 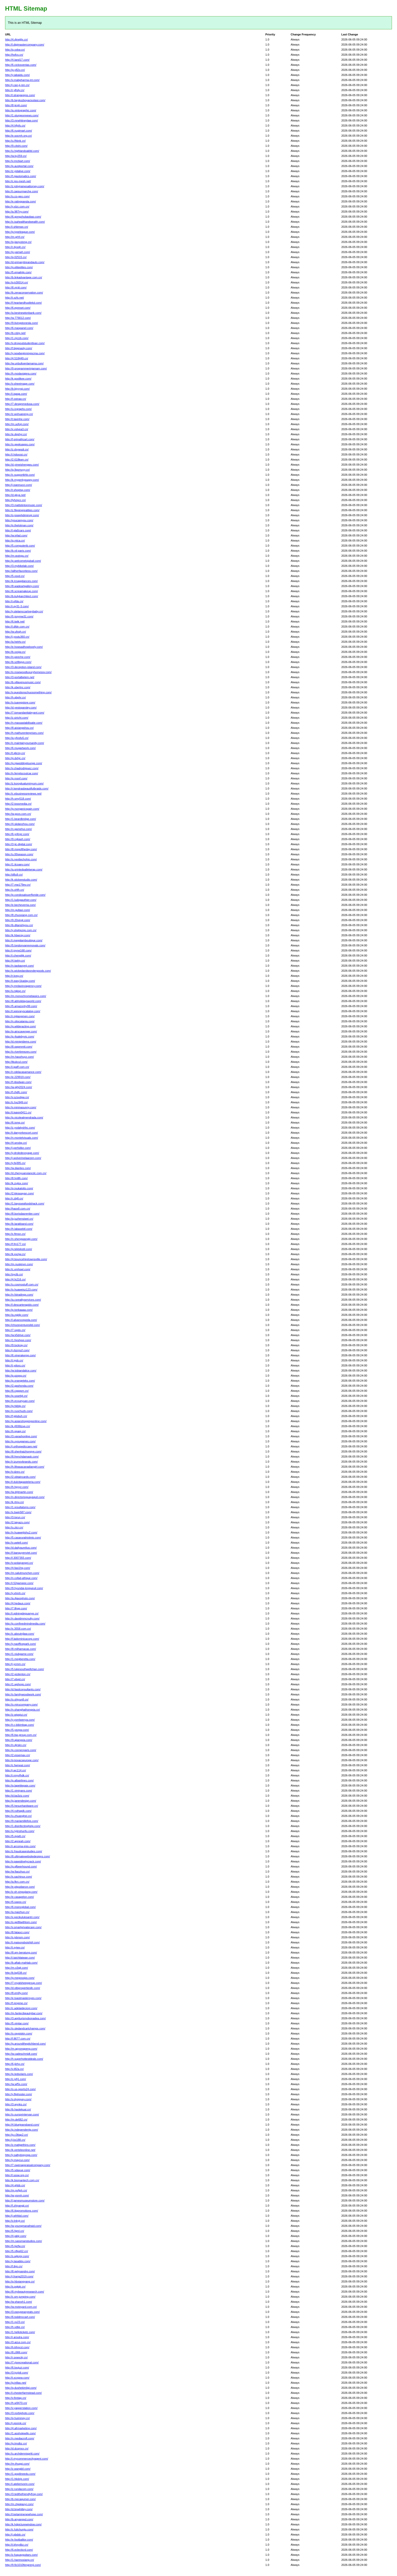 I want to click on http://f.ostraw.cn/, so click(x=15, y=398).